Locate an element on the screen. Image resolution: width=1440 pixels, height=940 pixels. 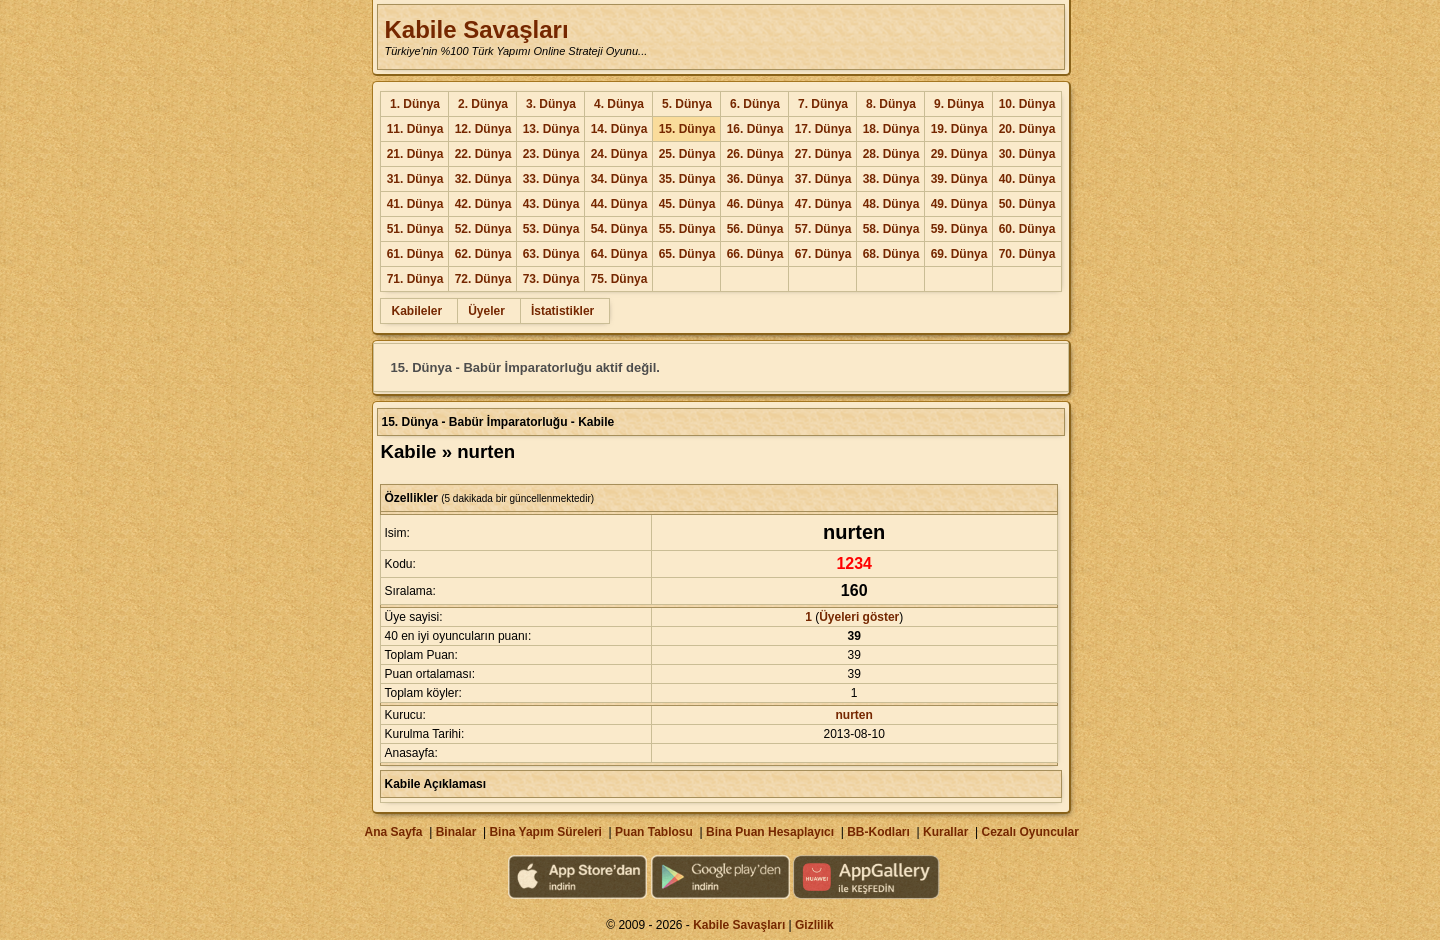
36. Dünya is located at coordinates (755, 179).